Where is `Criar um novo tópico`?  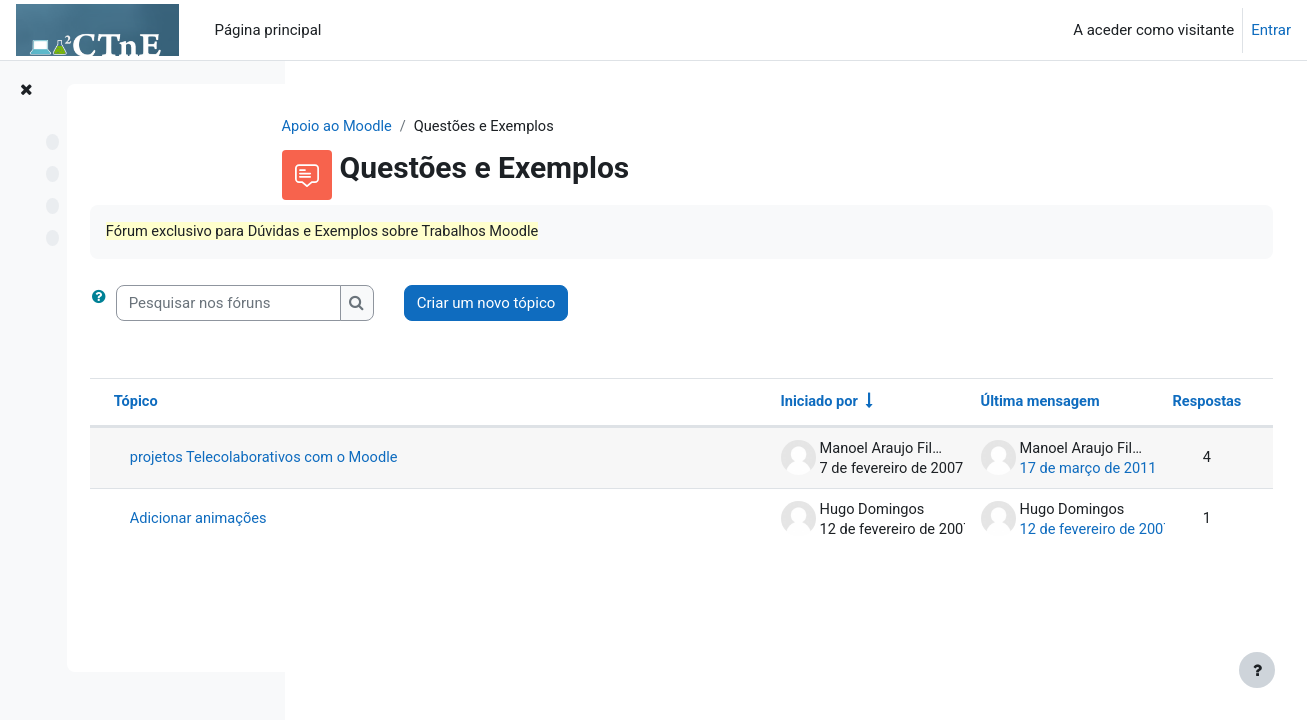
Criar um novo tópico is located at coordinates (720, 304).